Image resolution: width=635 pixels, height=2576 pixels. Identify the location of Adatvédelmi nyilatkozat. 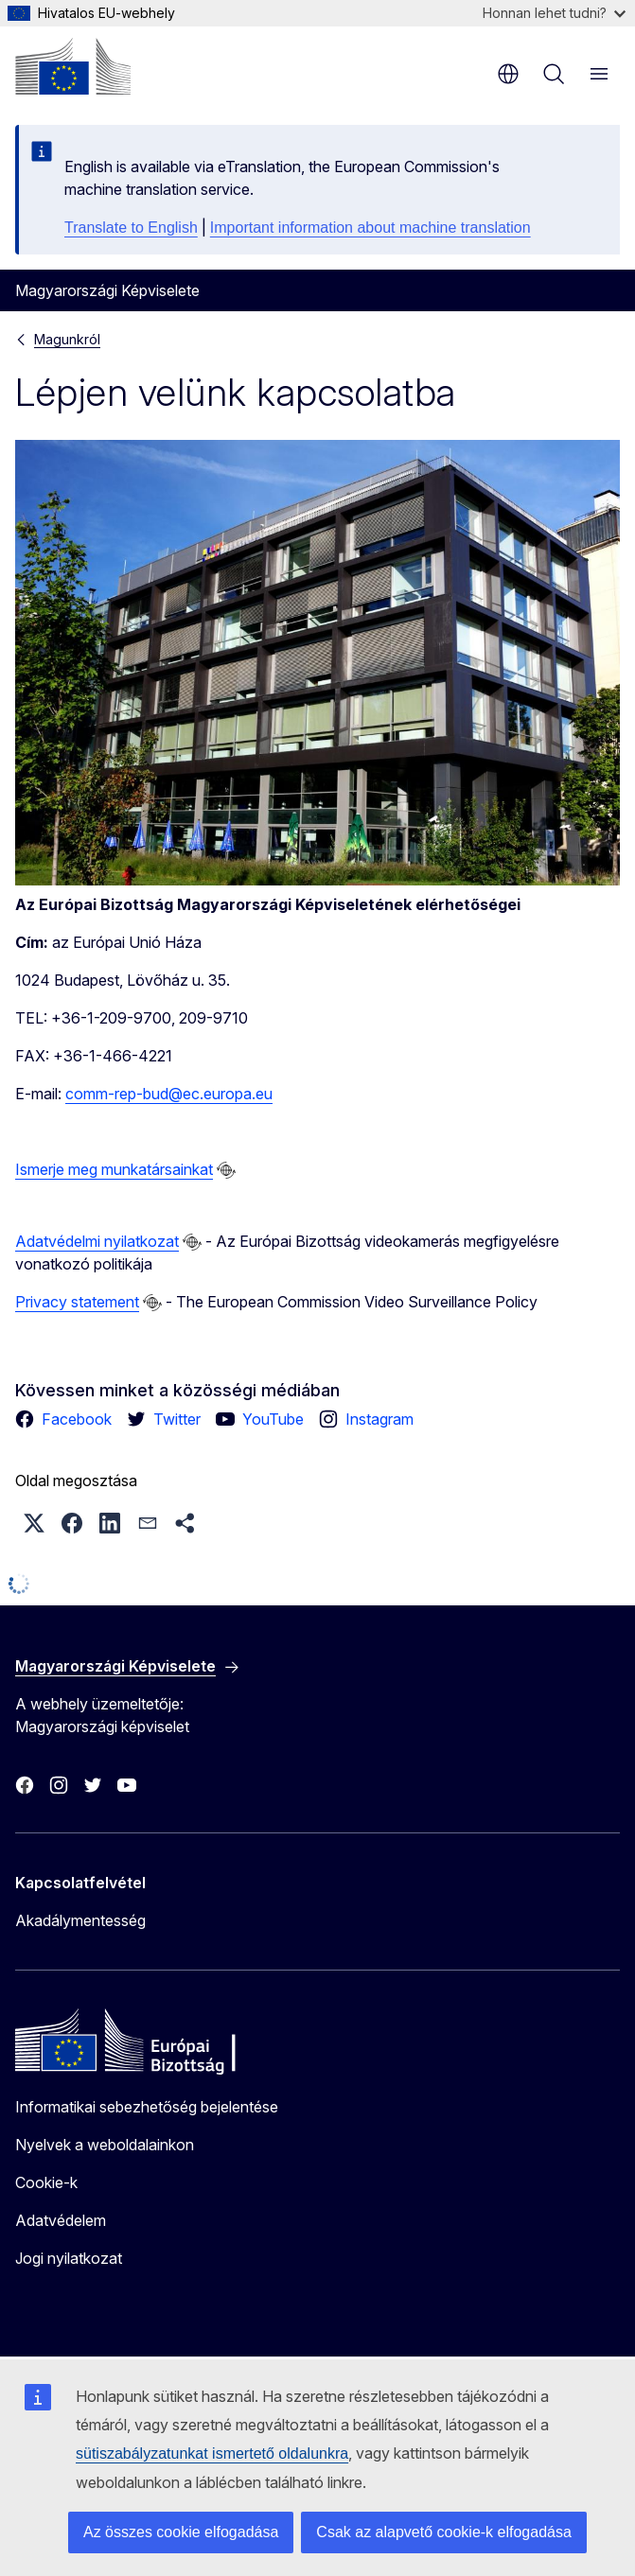
(97, 1241).